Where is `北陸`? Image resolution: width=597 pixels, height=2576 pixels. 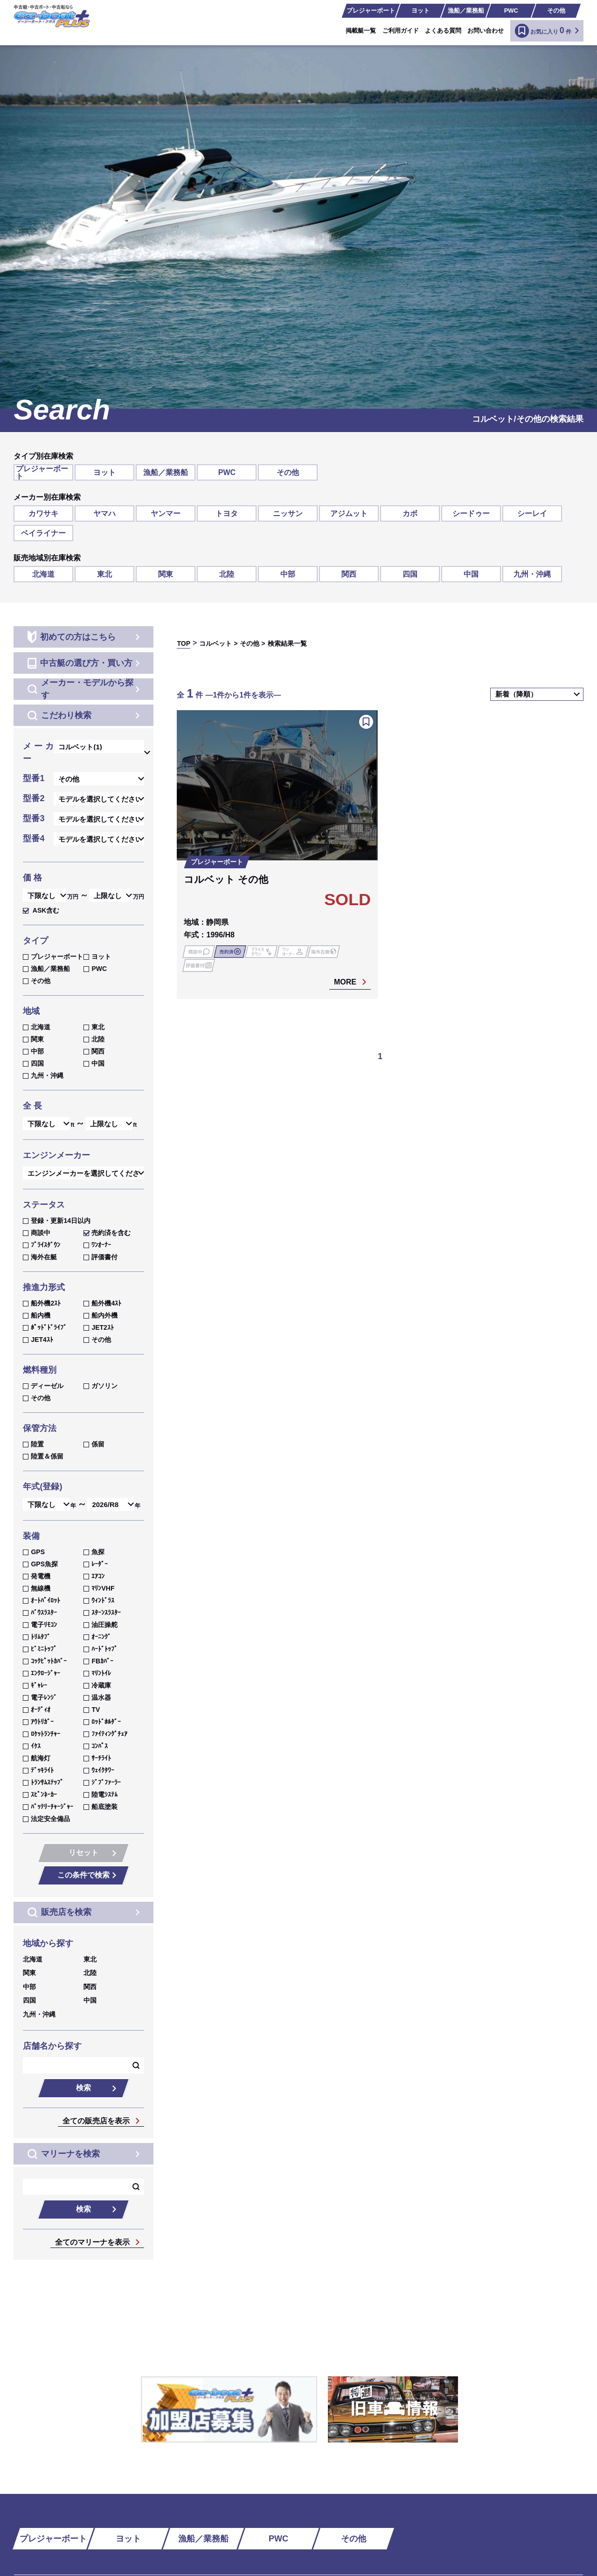 北陸 is located at coordinates (226, 574).